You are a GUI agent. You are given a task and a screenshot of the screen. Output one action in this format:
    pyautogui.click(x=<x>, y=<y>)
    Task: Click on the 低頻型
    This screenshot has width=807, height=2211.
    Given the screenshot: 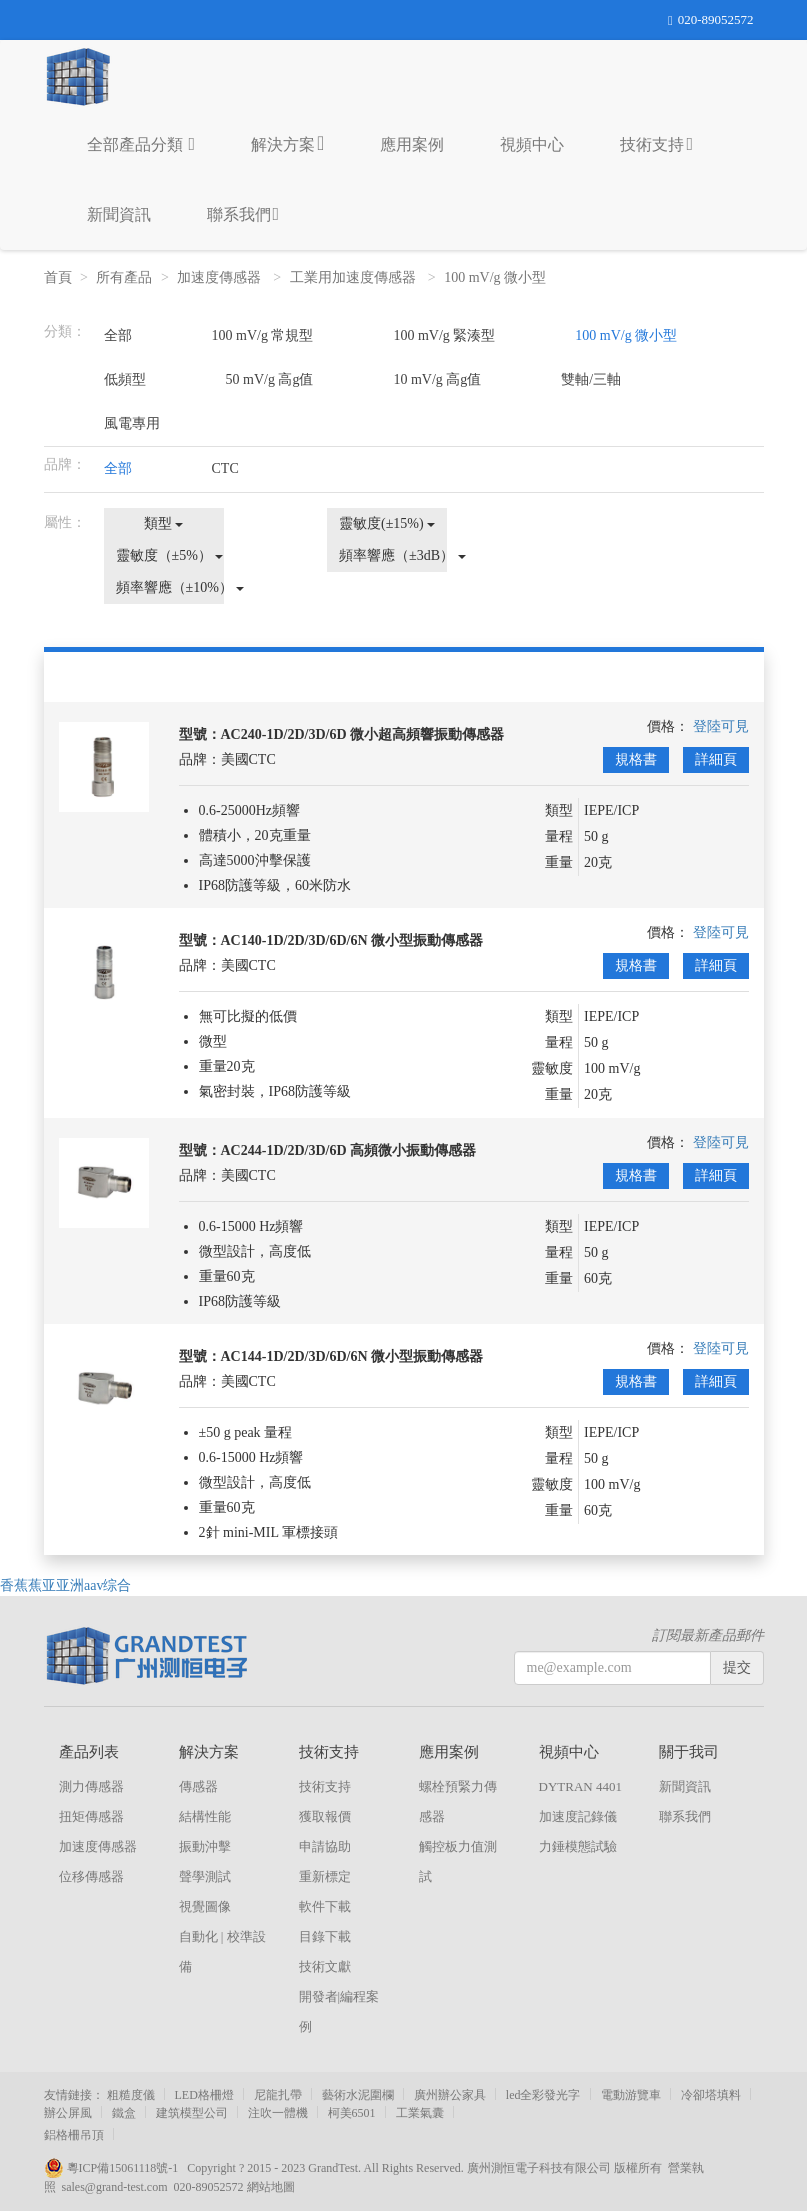 What is the action you would take?
    pyautogui.click(x=125, y=379)
    